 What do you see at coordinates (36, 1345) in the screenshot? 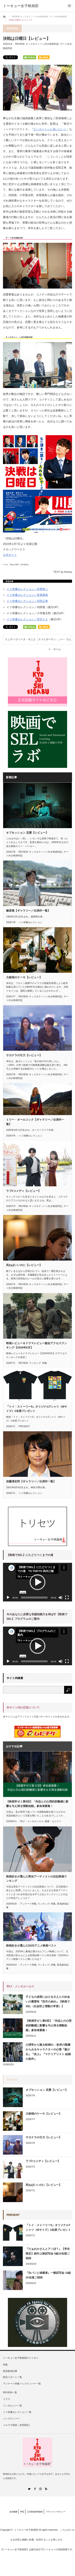
I see `映画レビュー＆ドラマレビュー総合アクセスランキング【2026年6月】` at bounding box center [36, 1345].